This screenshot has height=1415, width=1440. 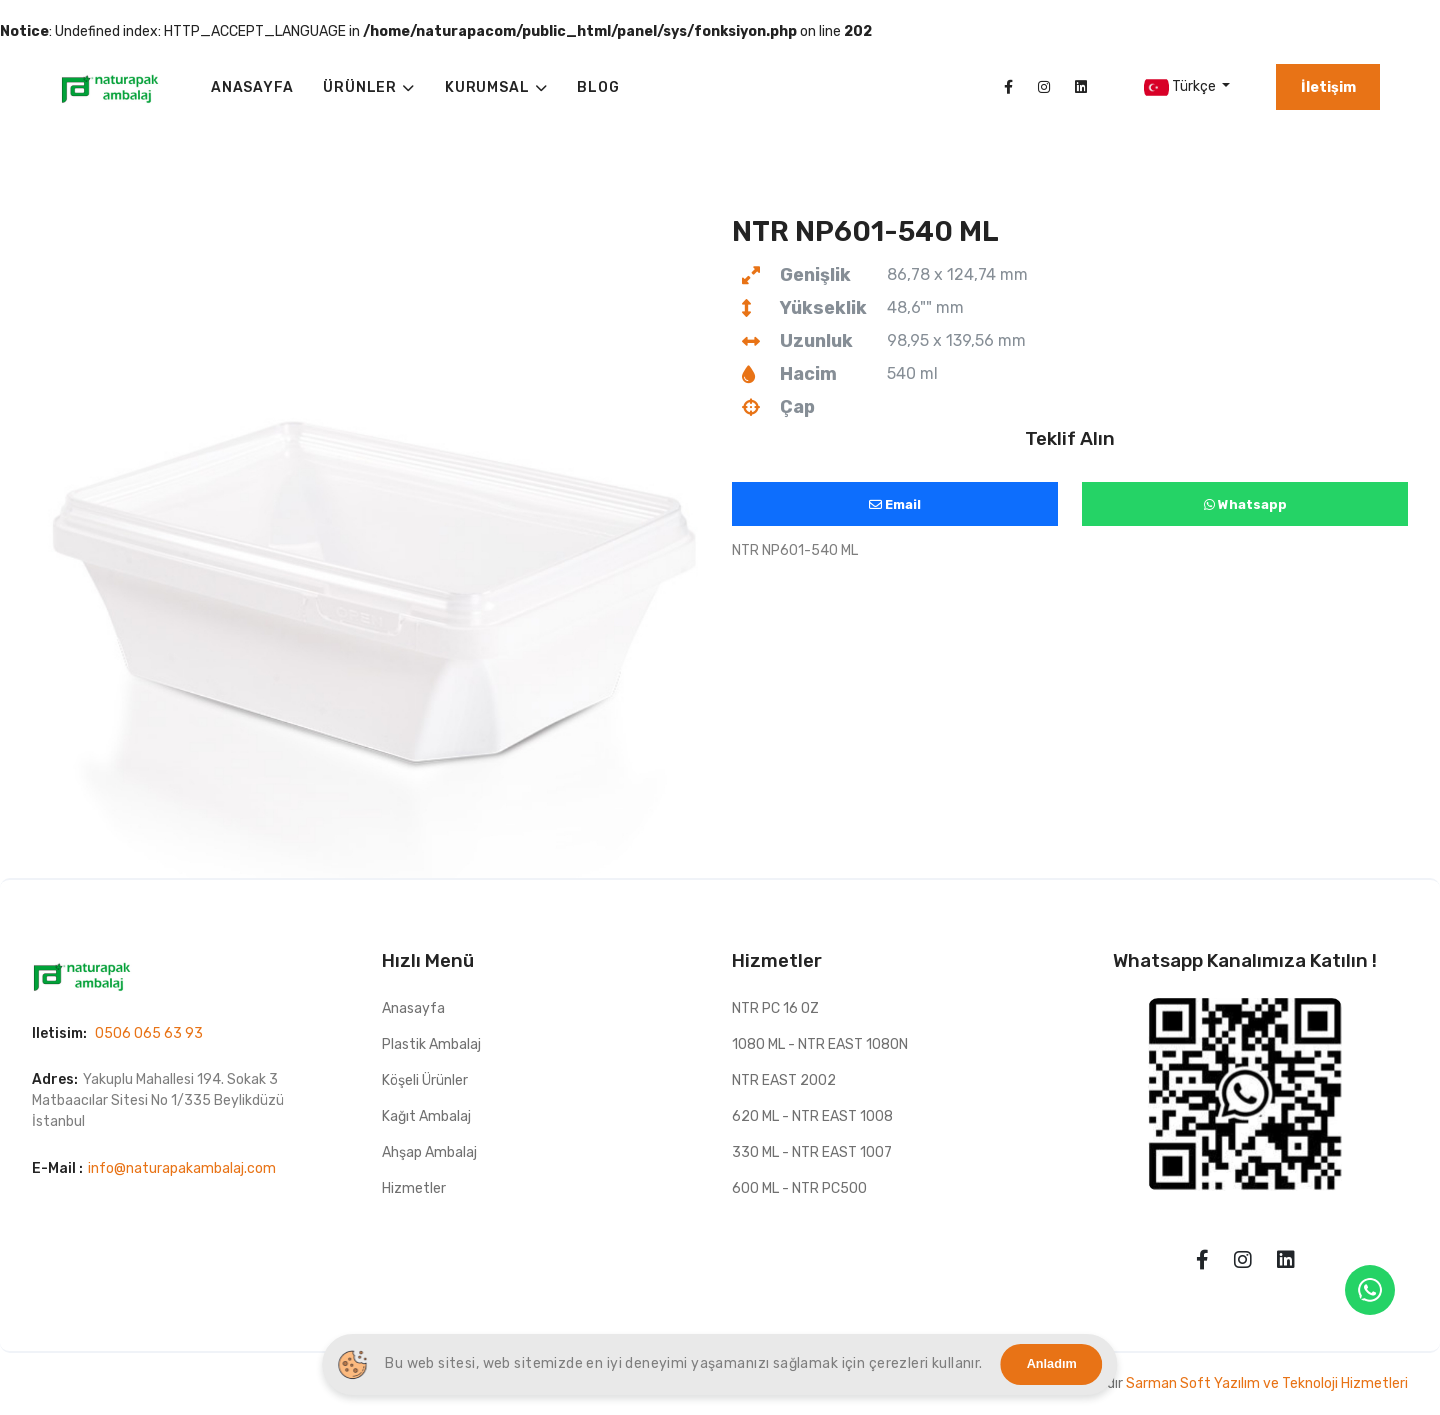 I want to click on 600 ML - NTR PC500, so click(x=799, y=1188).